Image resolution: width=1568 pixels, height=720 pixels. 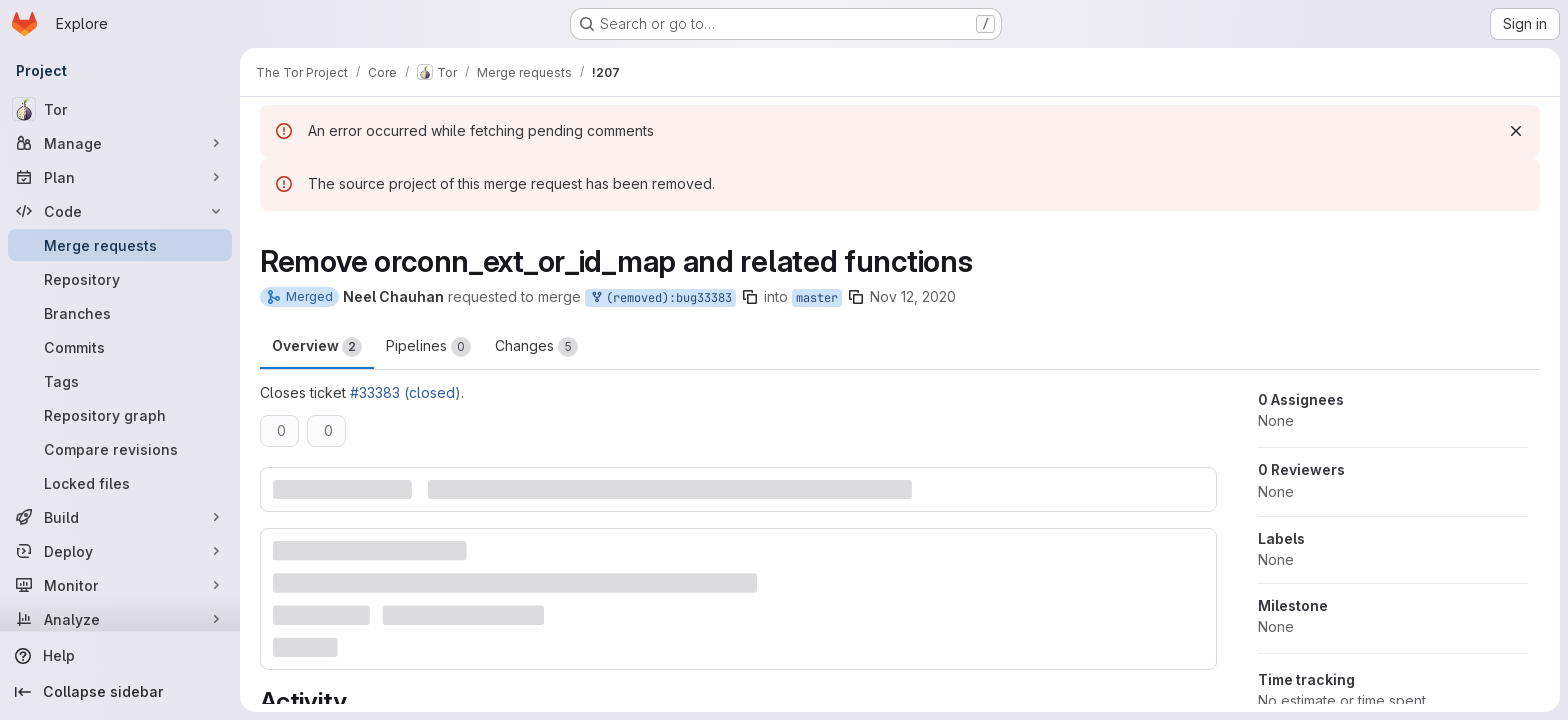 I want to click on [Copy branch name], so click(x=750, y=297).